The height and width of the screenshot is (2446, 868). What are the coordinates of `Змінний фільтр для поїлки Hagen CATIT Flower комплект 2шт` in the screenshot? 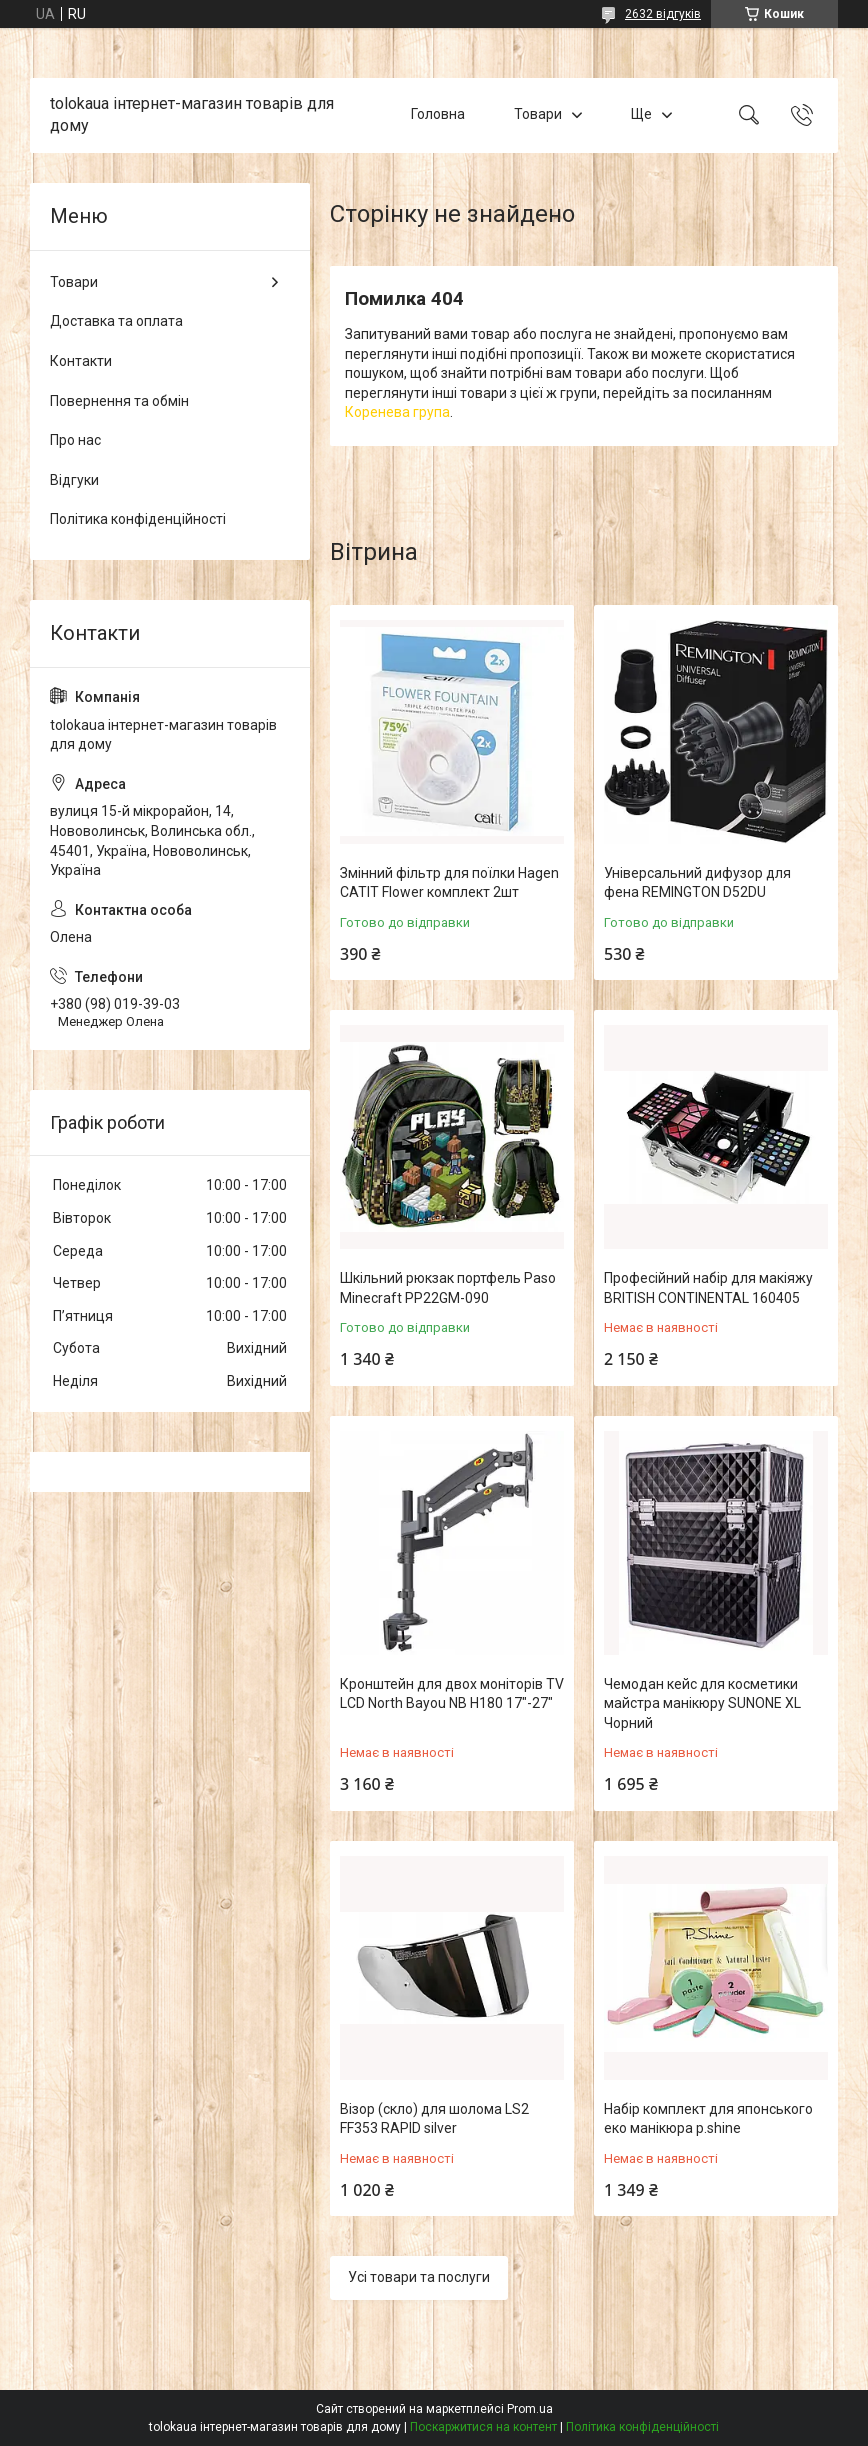 It's located at (449, 883).